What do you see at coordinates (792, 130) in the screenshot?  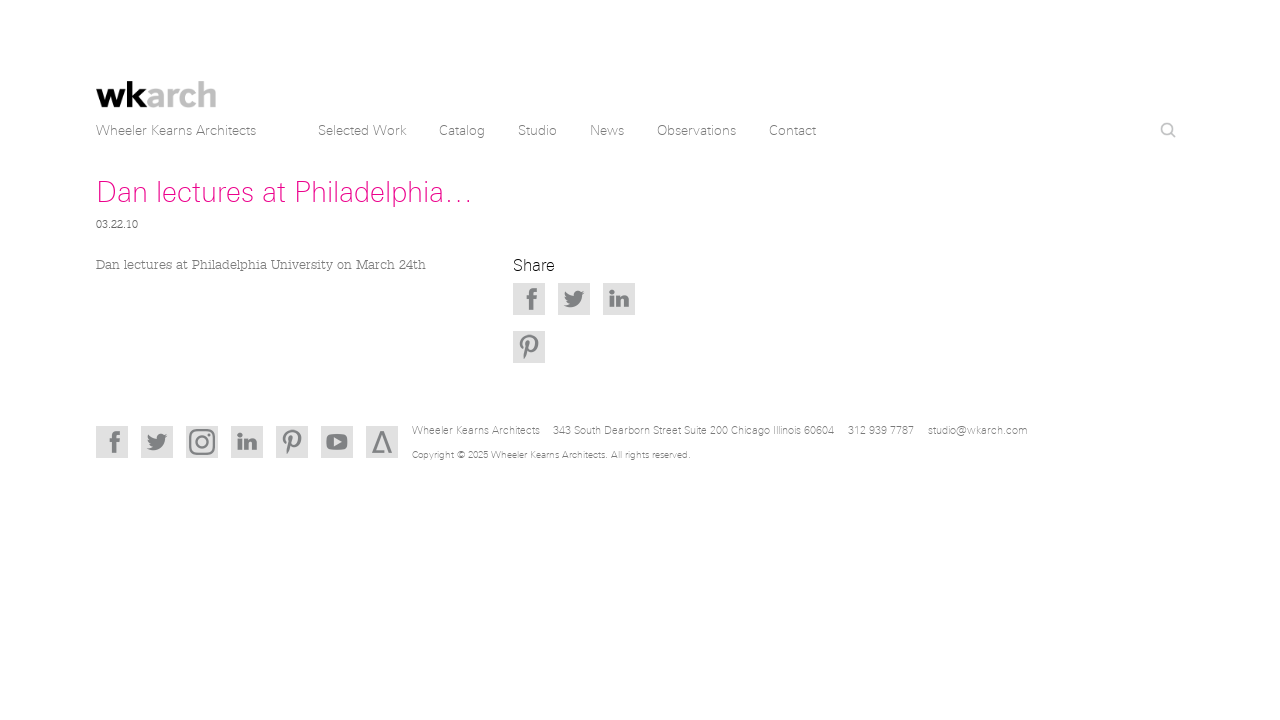 I see `Contact` at bounding box center [792, 130].